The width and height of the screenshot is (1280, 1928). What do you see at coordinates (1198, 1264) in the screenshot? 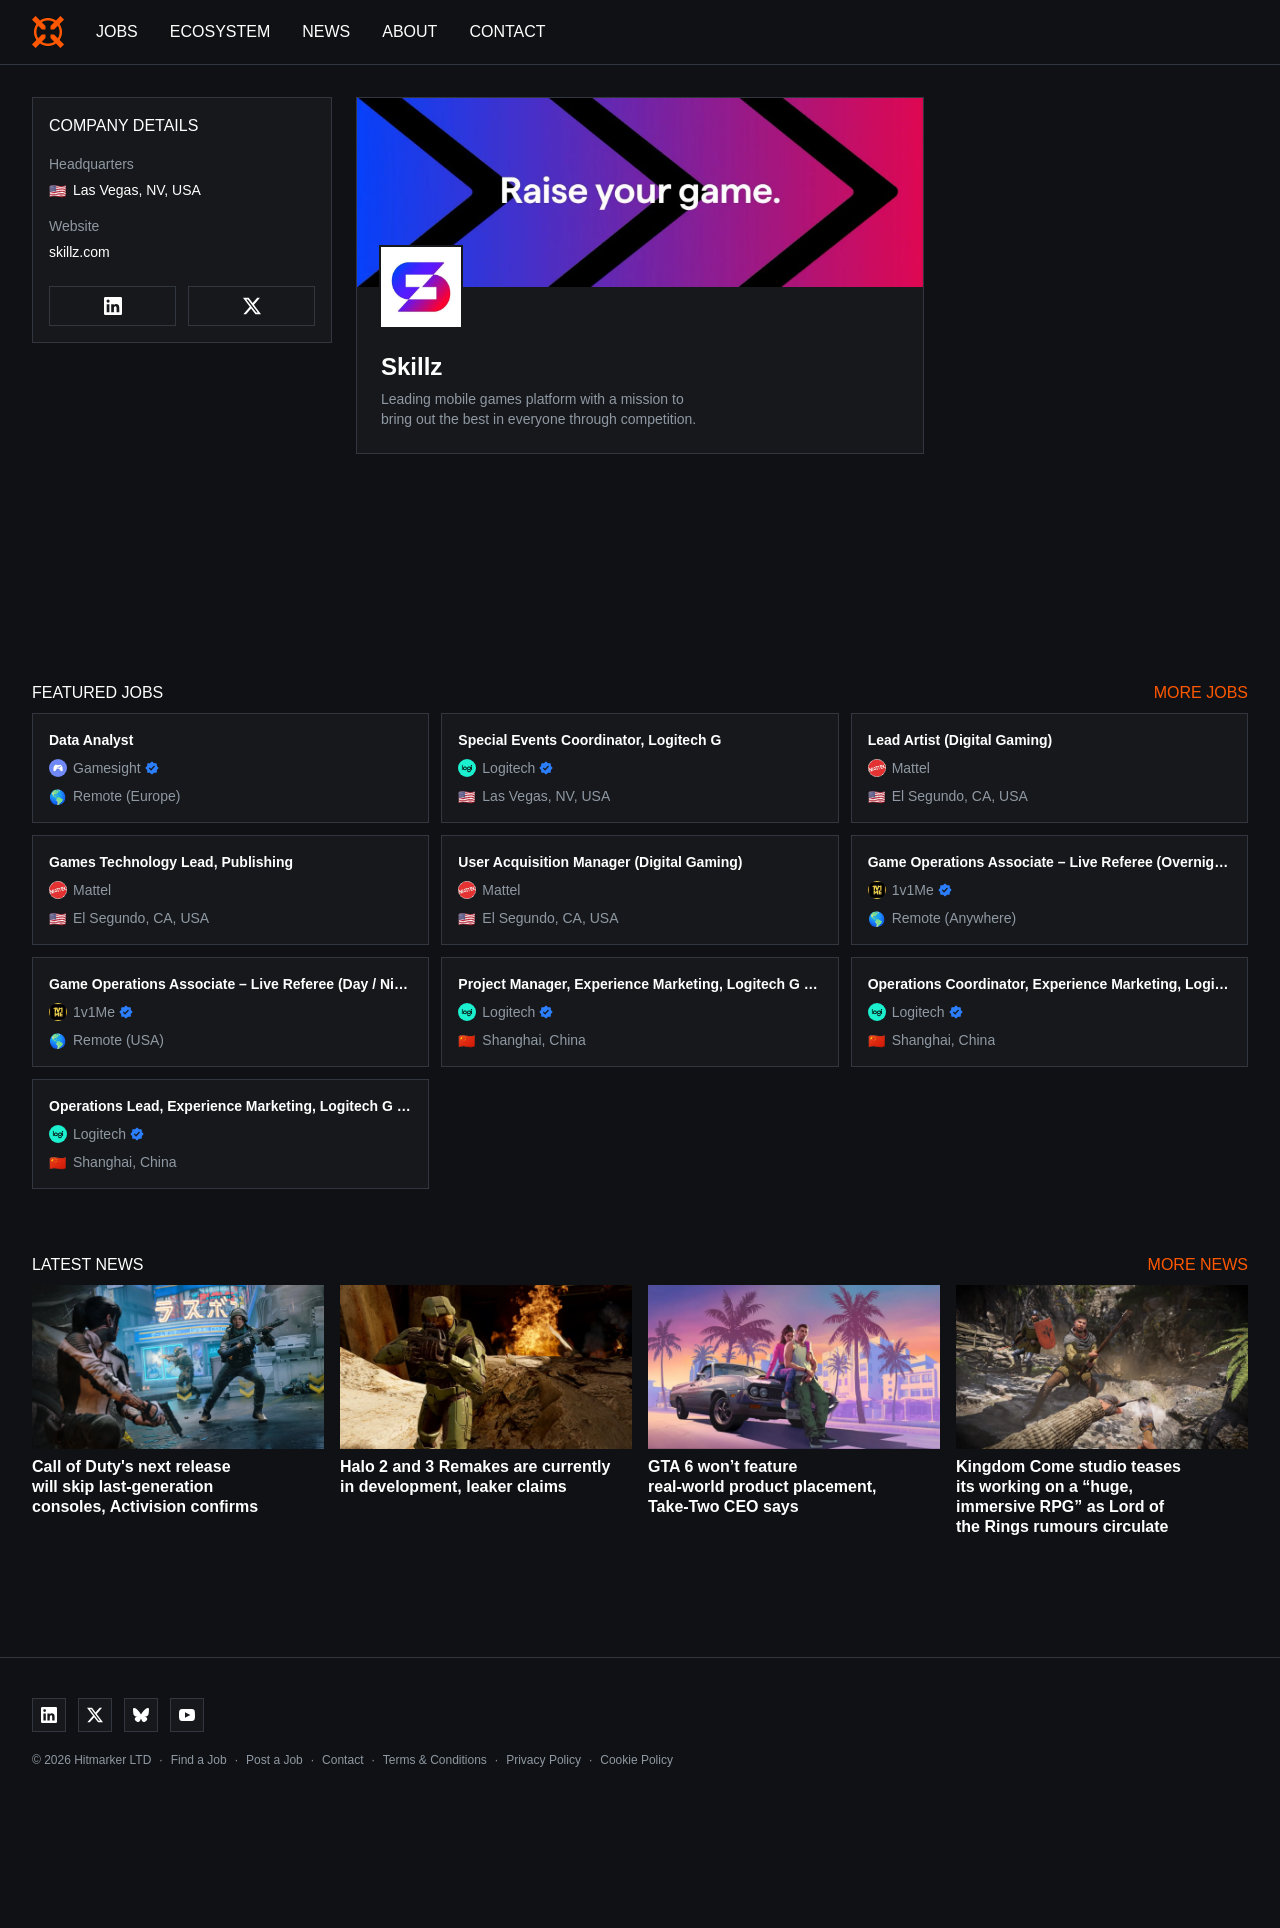
I see `More News` at bounding box center [1198, 1264].